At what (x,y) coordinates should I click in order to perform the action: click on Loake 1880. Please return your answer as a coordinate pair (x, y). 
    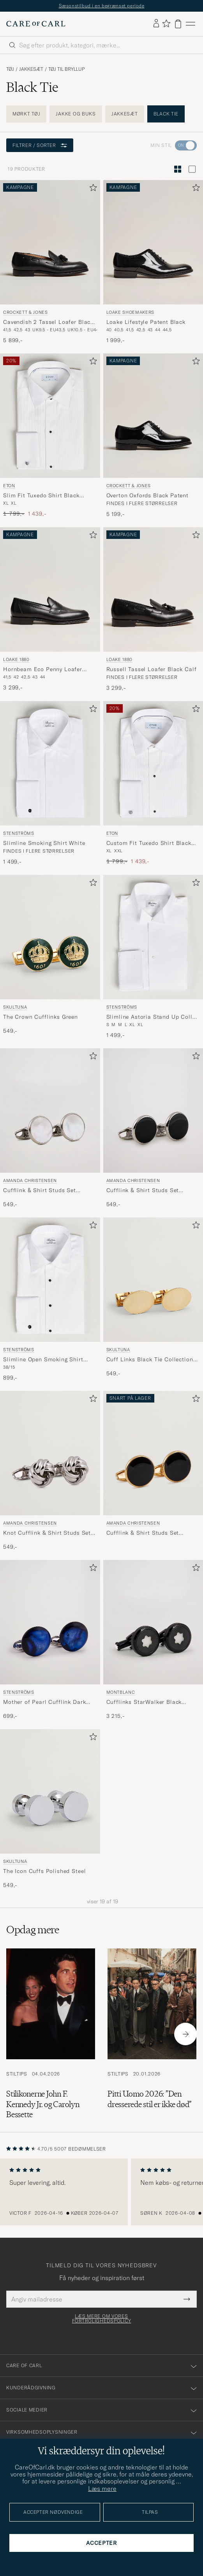
    Looking at the image, I should click on (16, 659).